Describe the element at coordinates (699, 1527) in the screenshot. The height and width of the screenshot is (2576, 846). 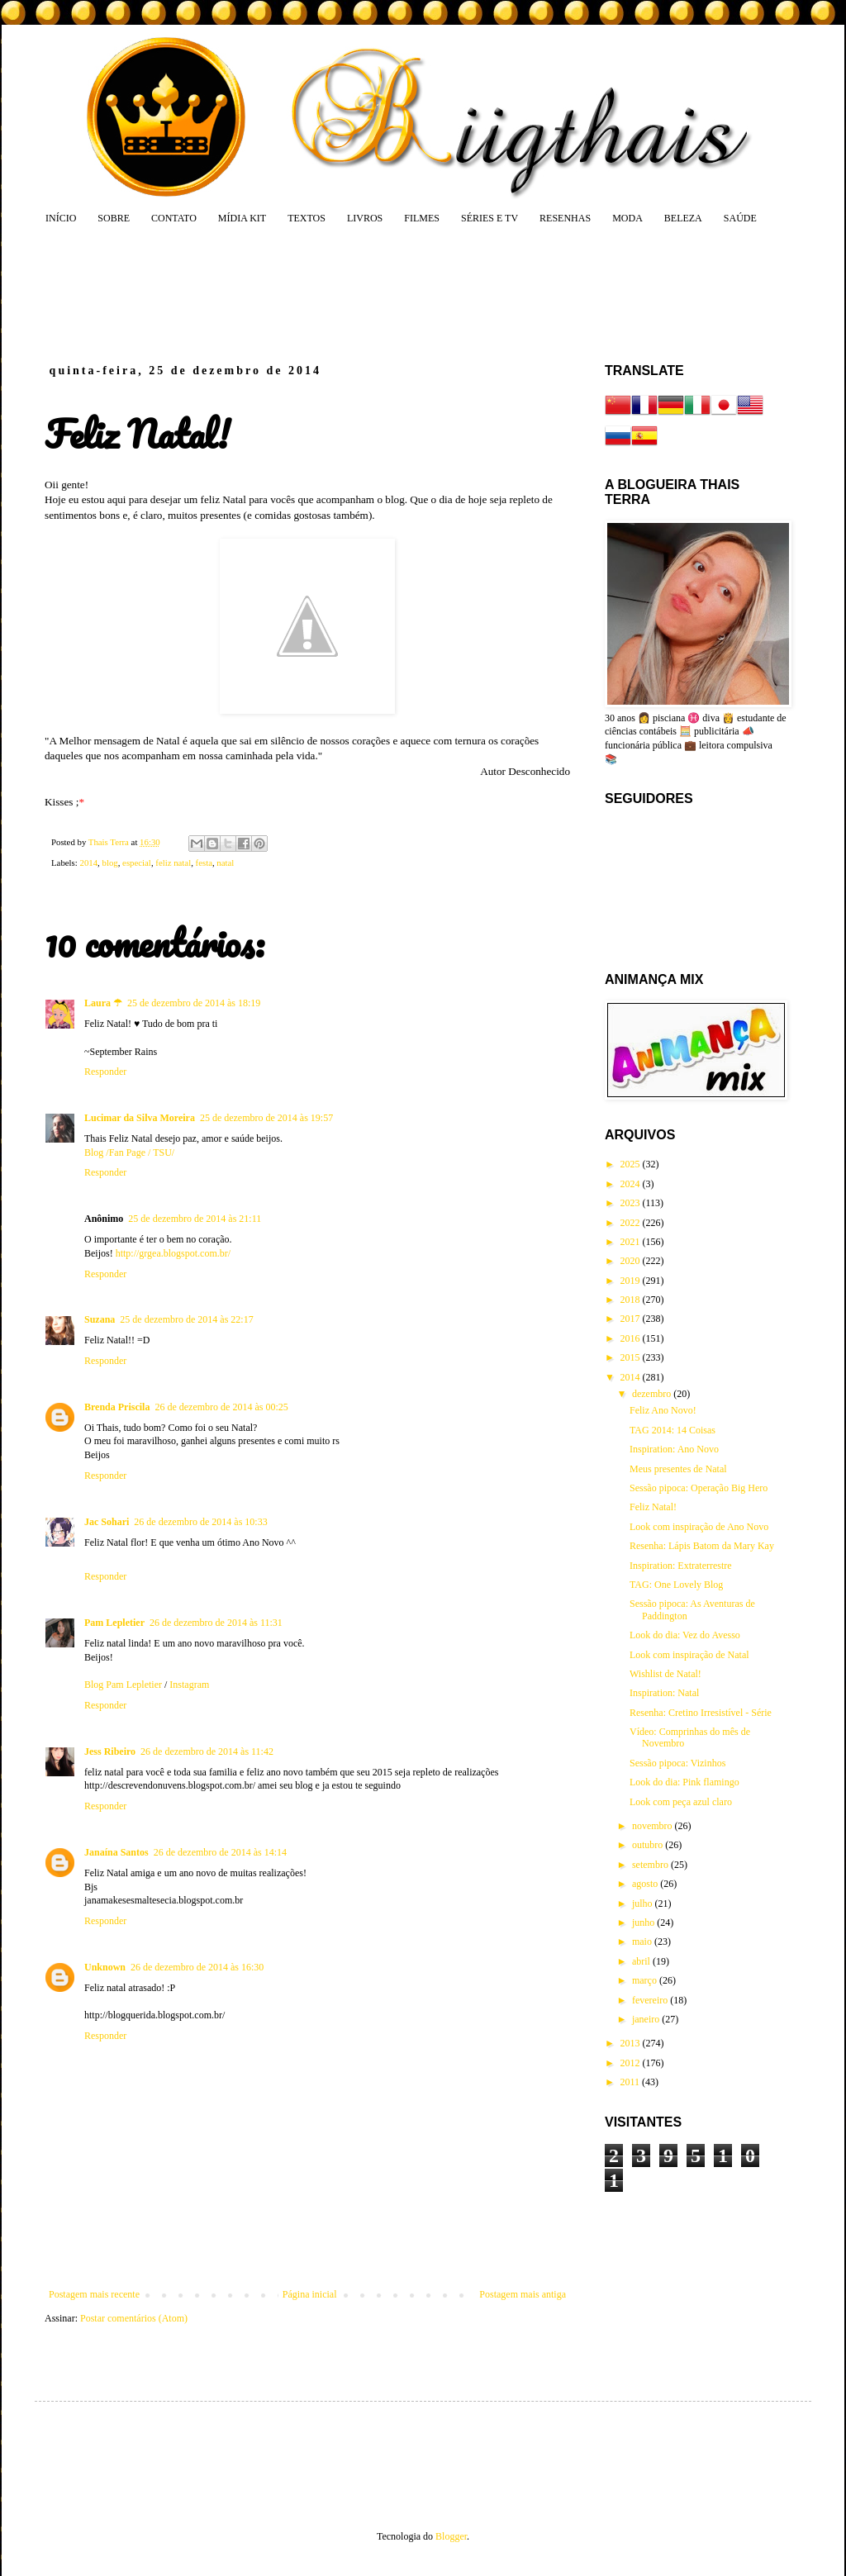
I see `Look com inspiração de Ano Novo` at that location.